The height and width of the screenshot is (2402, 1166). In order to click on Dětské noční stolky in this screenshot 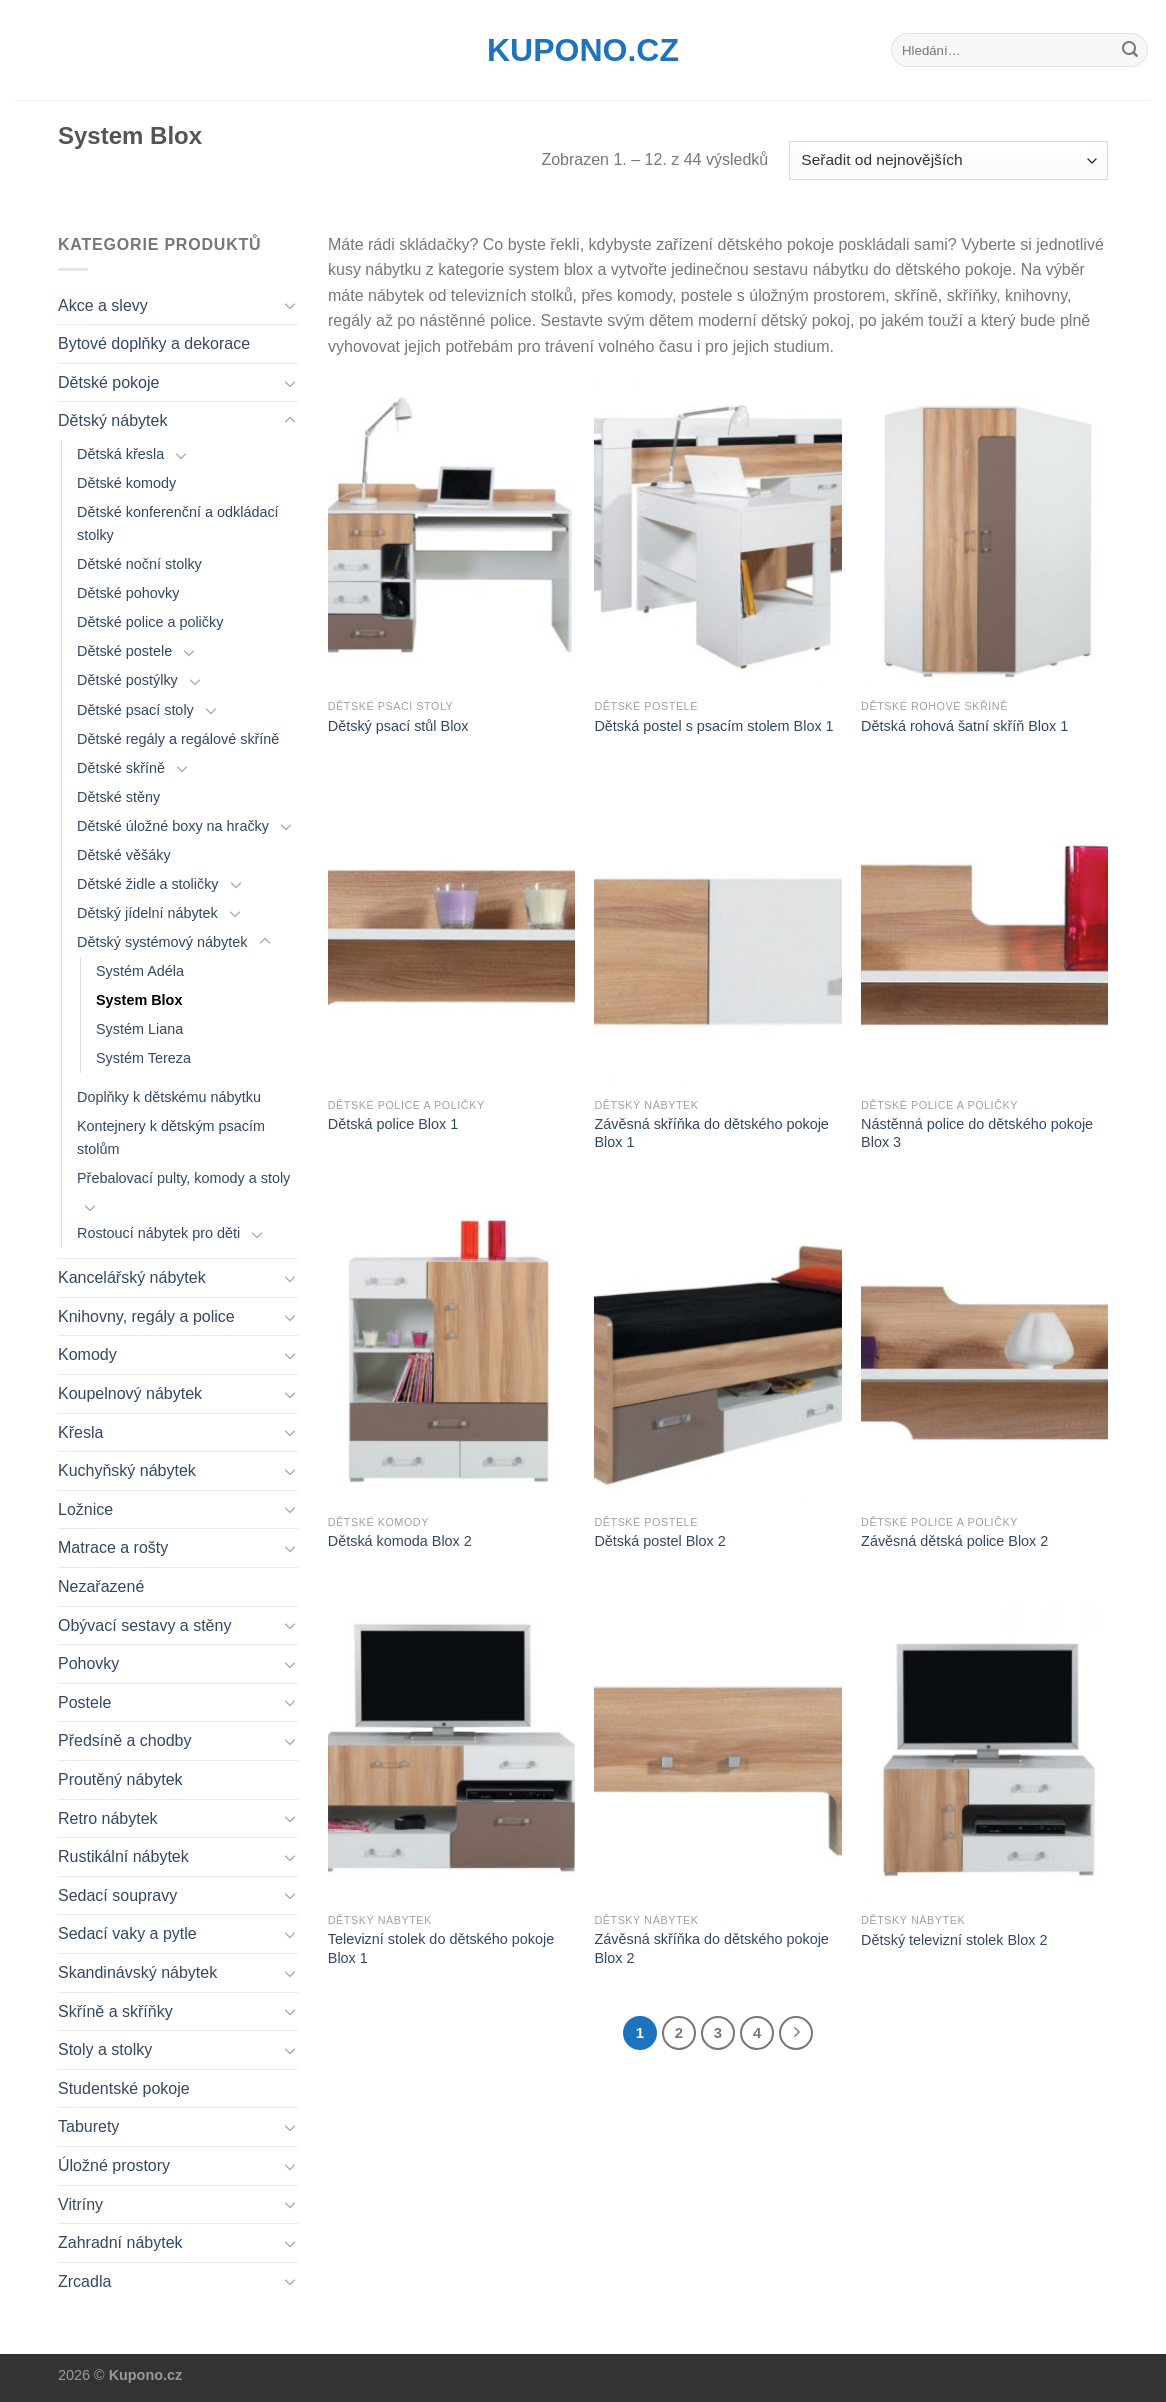, I will do `click(139, 564)`.